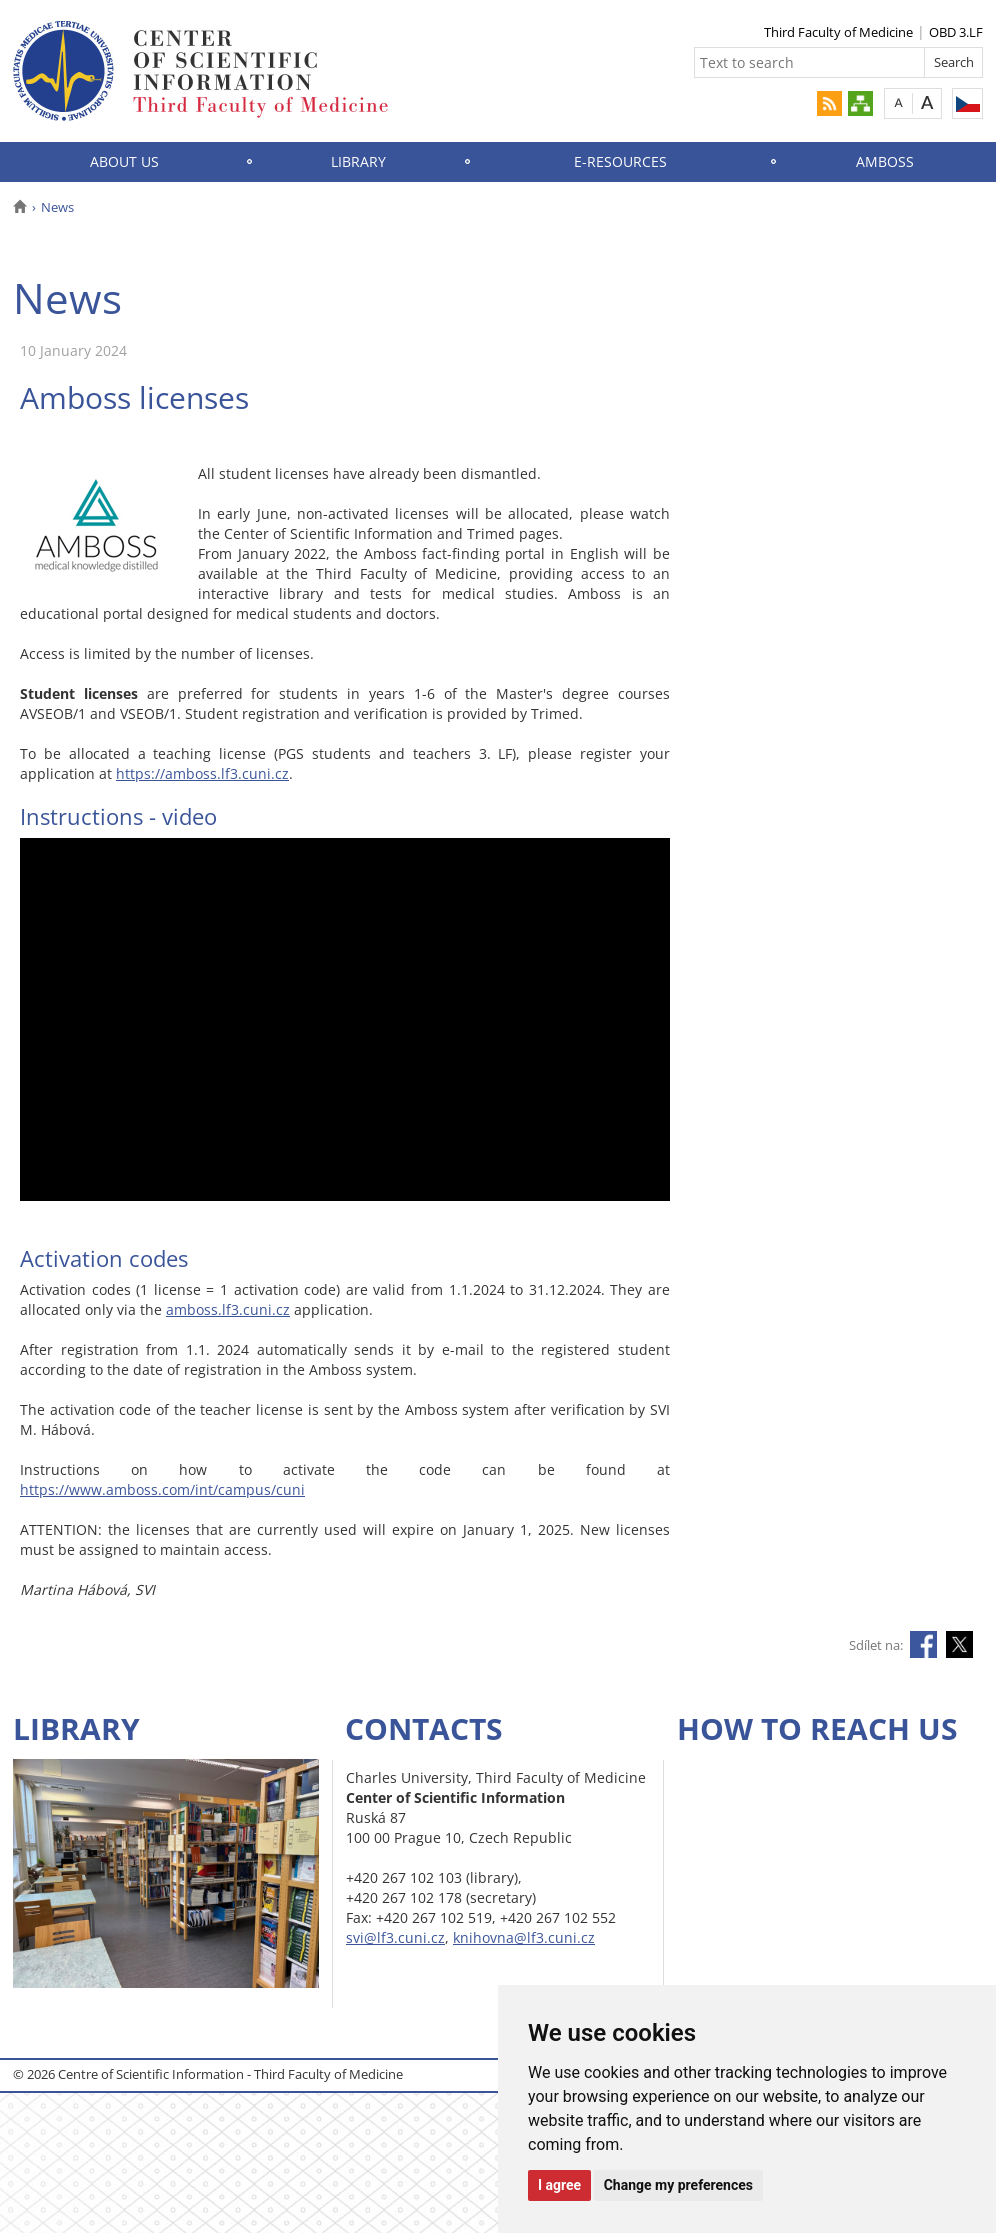 This screenshot has height=2233, width=996. Describe the element at coordinates (885, 161) in the screenshot. I see `AMBOSS` at that location.